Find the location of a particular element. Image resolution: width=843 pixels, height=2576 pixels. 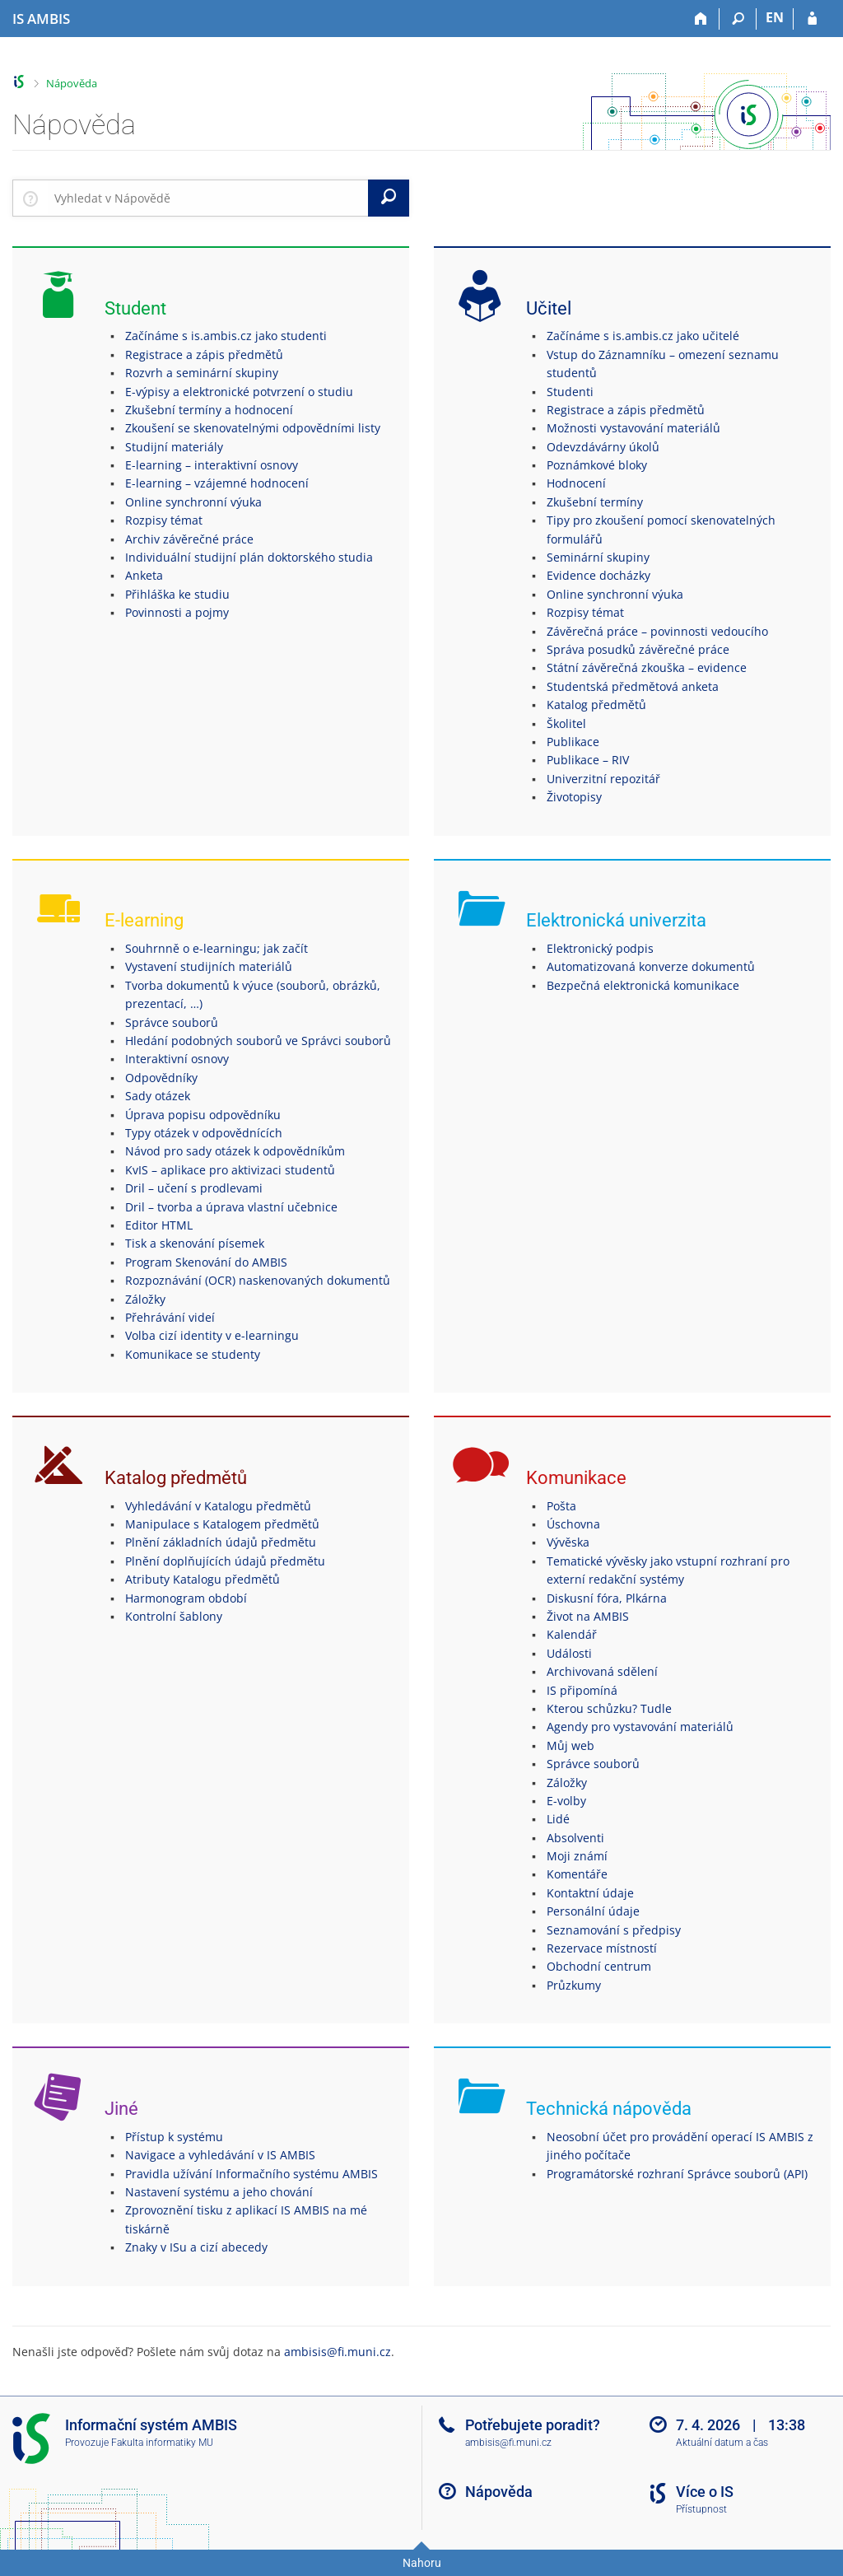

Manipulace s Katalogem předmětů is located at coordinates (222, 1524).